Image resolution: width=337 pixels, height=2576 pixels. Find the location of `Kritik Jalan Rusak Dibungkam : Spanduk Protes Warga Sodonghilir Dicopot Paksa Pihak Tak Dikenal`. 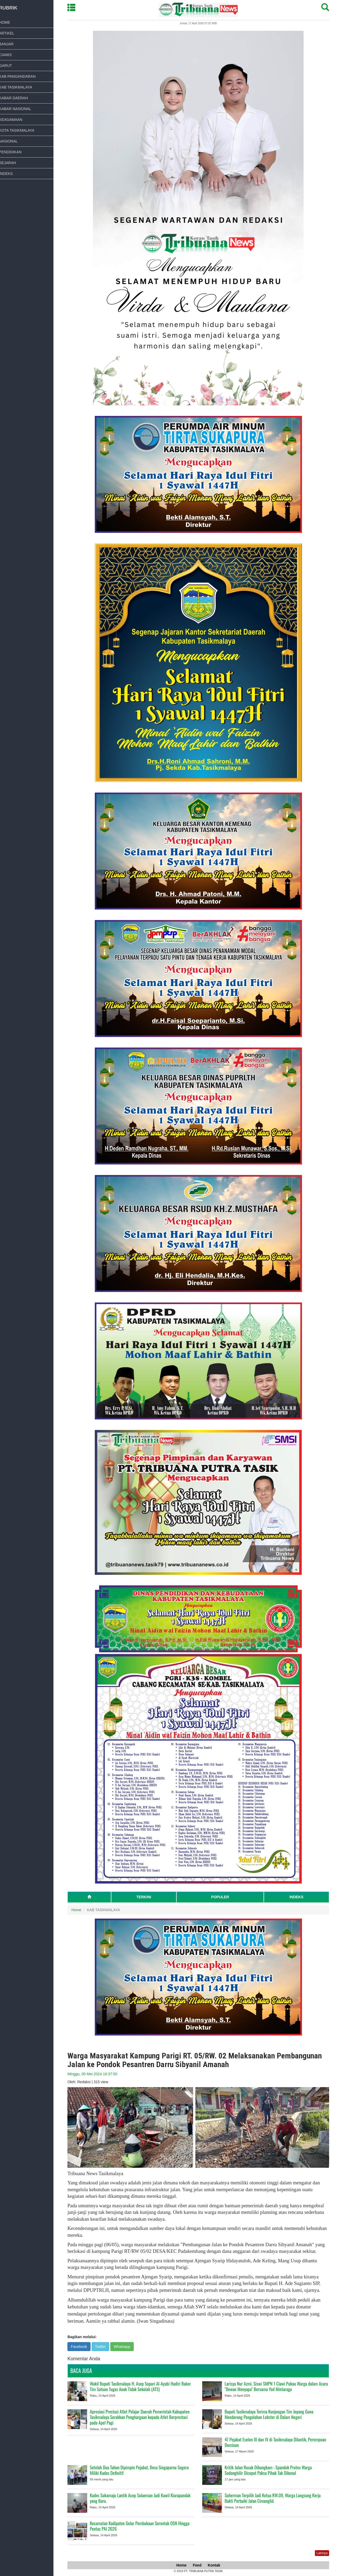

Kritik Jalan Rusak Dibungkam : Spanduk Protes Warga Sodonghilir Dicopot Paksa Pihak Tak Dikenal is located at coordinates (271, 2470).